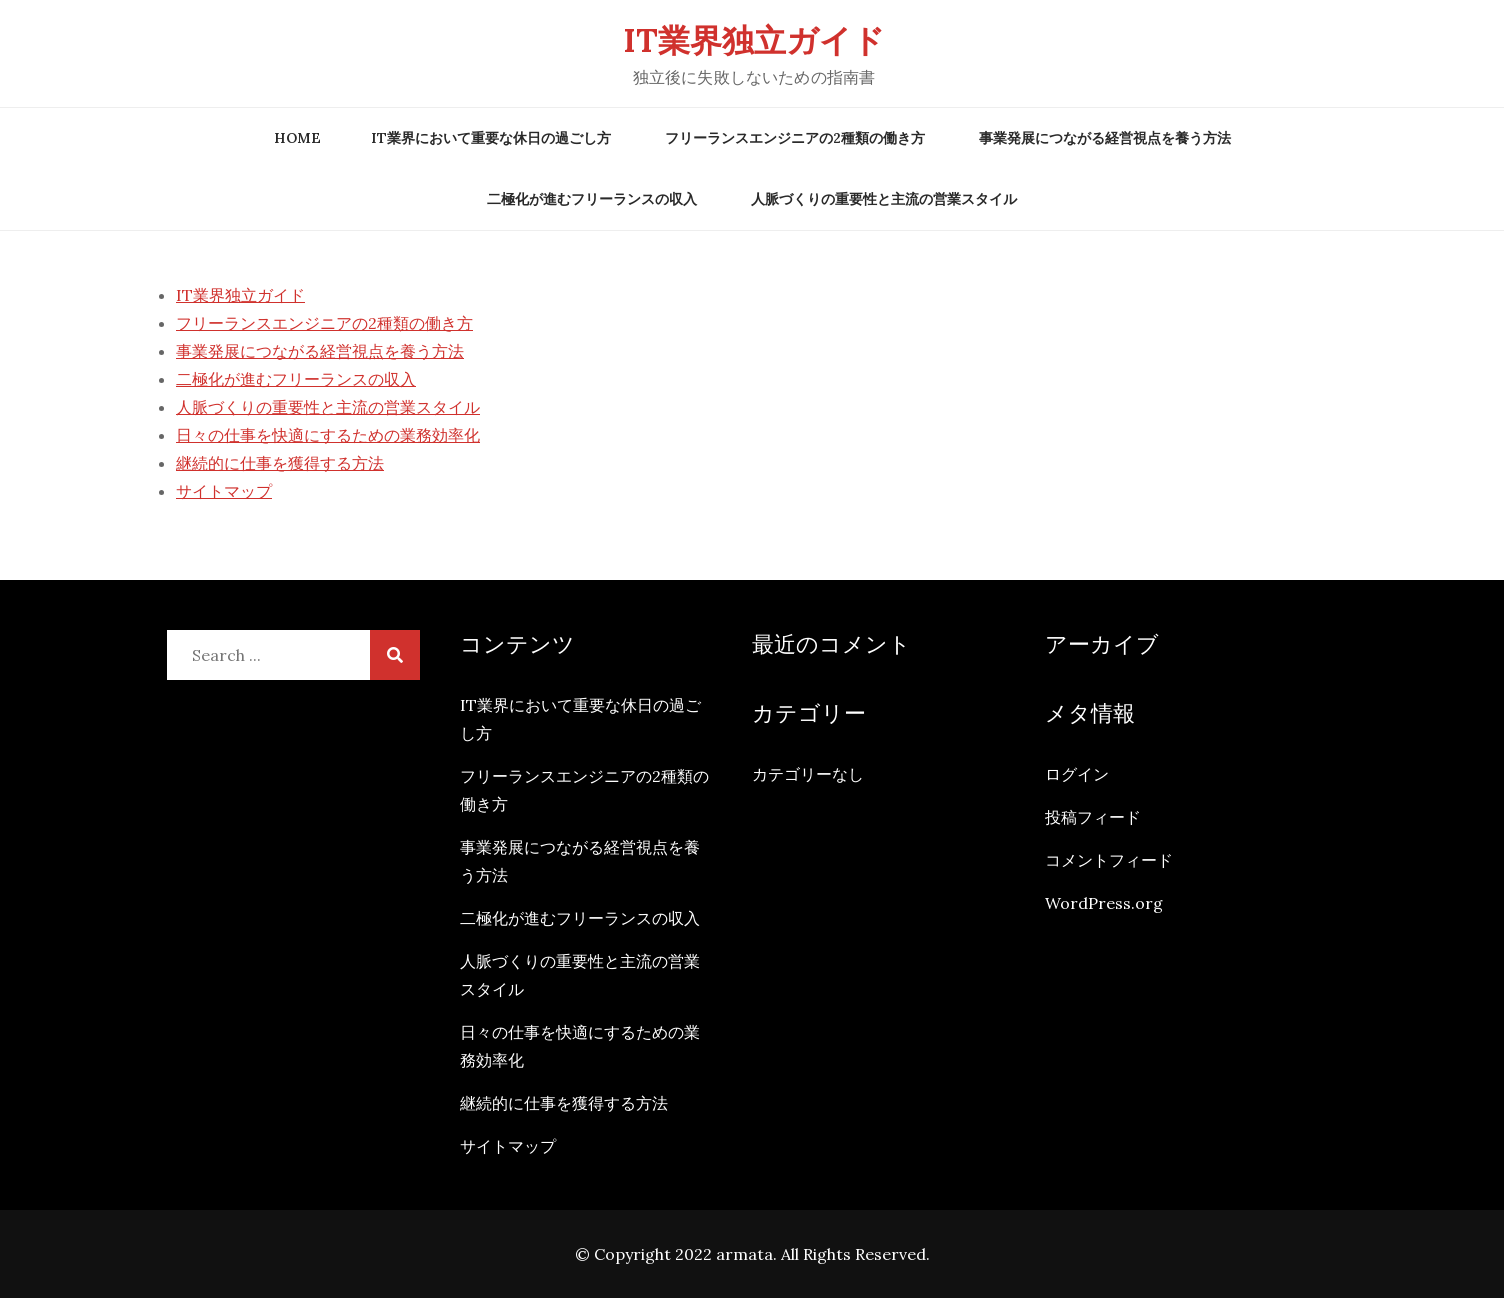 Image resolution: width=1504 pixels, height=1298 pixels. I want to click on Home, so click(297, 138).